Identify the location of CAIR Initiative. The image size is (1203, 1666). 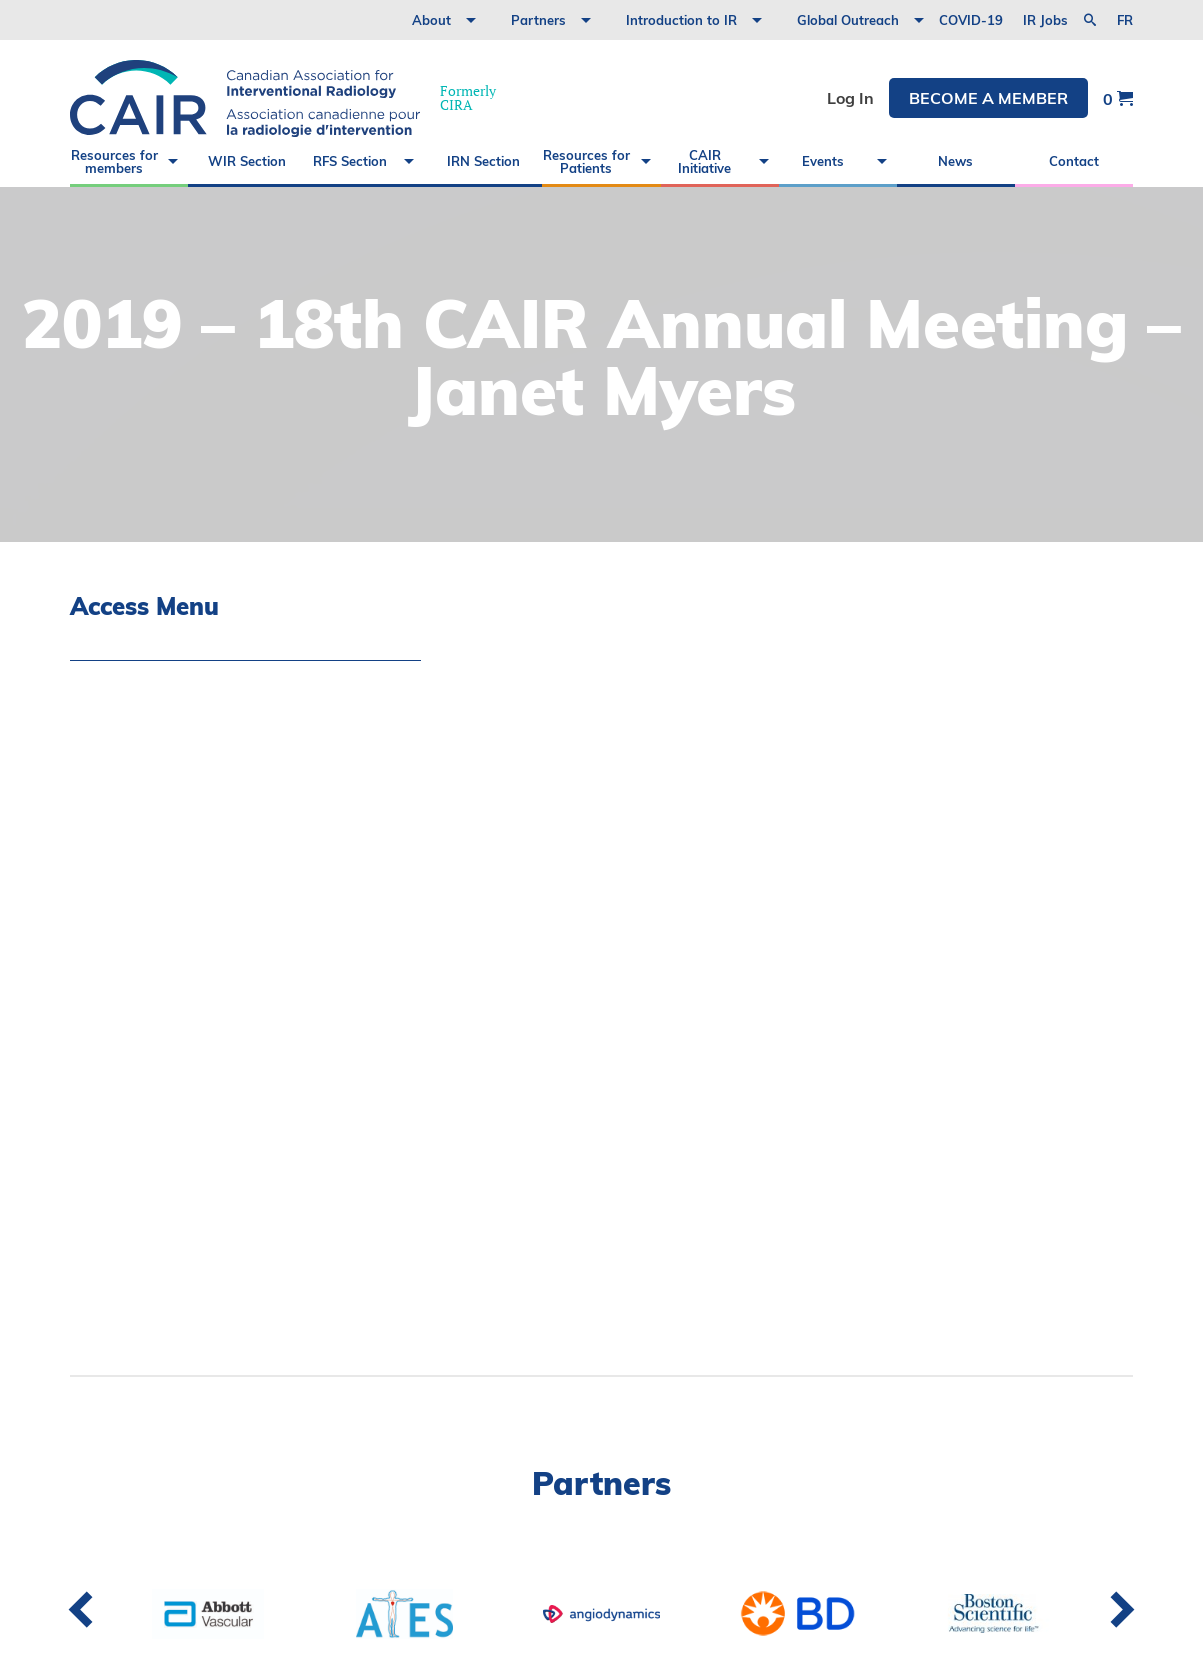
(704, 161).